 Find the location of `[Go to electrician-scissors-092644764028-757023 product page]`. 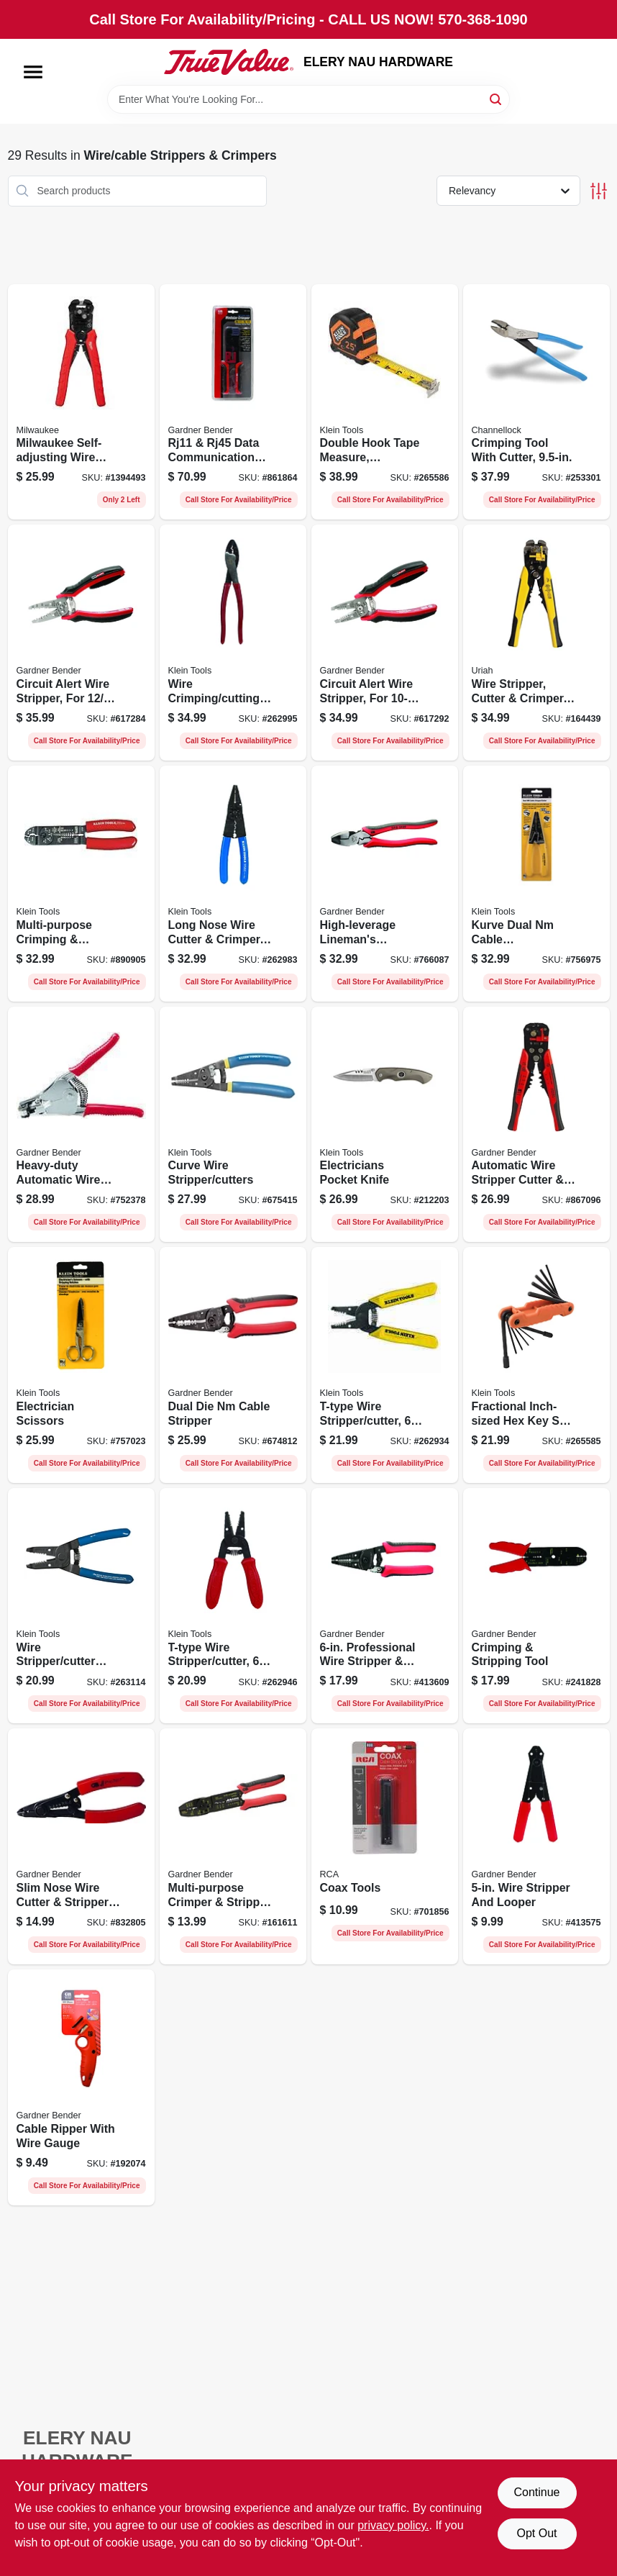

[Go to electrician-scissors-092644764028-757023 product page] is located at coordinates (81, 1365).